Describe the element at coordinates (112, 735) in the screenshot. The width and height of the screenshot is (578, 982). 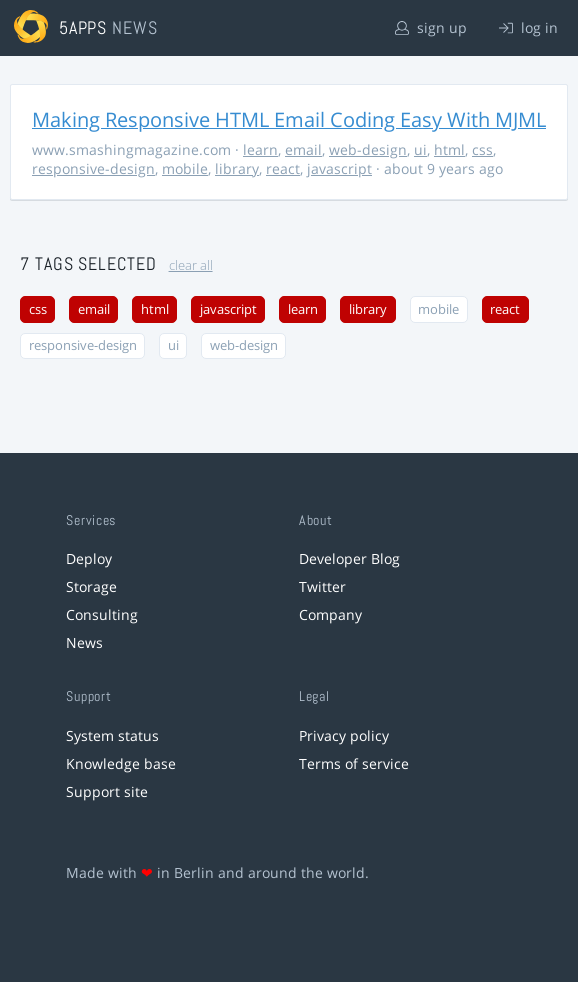
I see `System status` at that location.